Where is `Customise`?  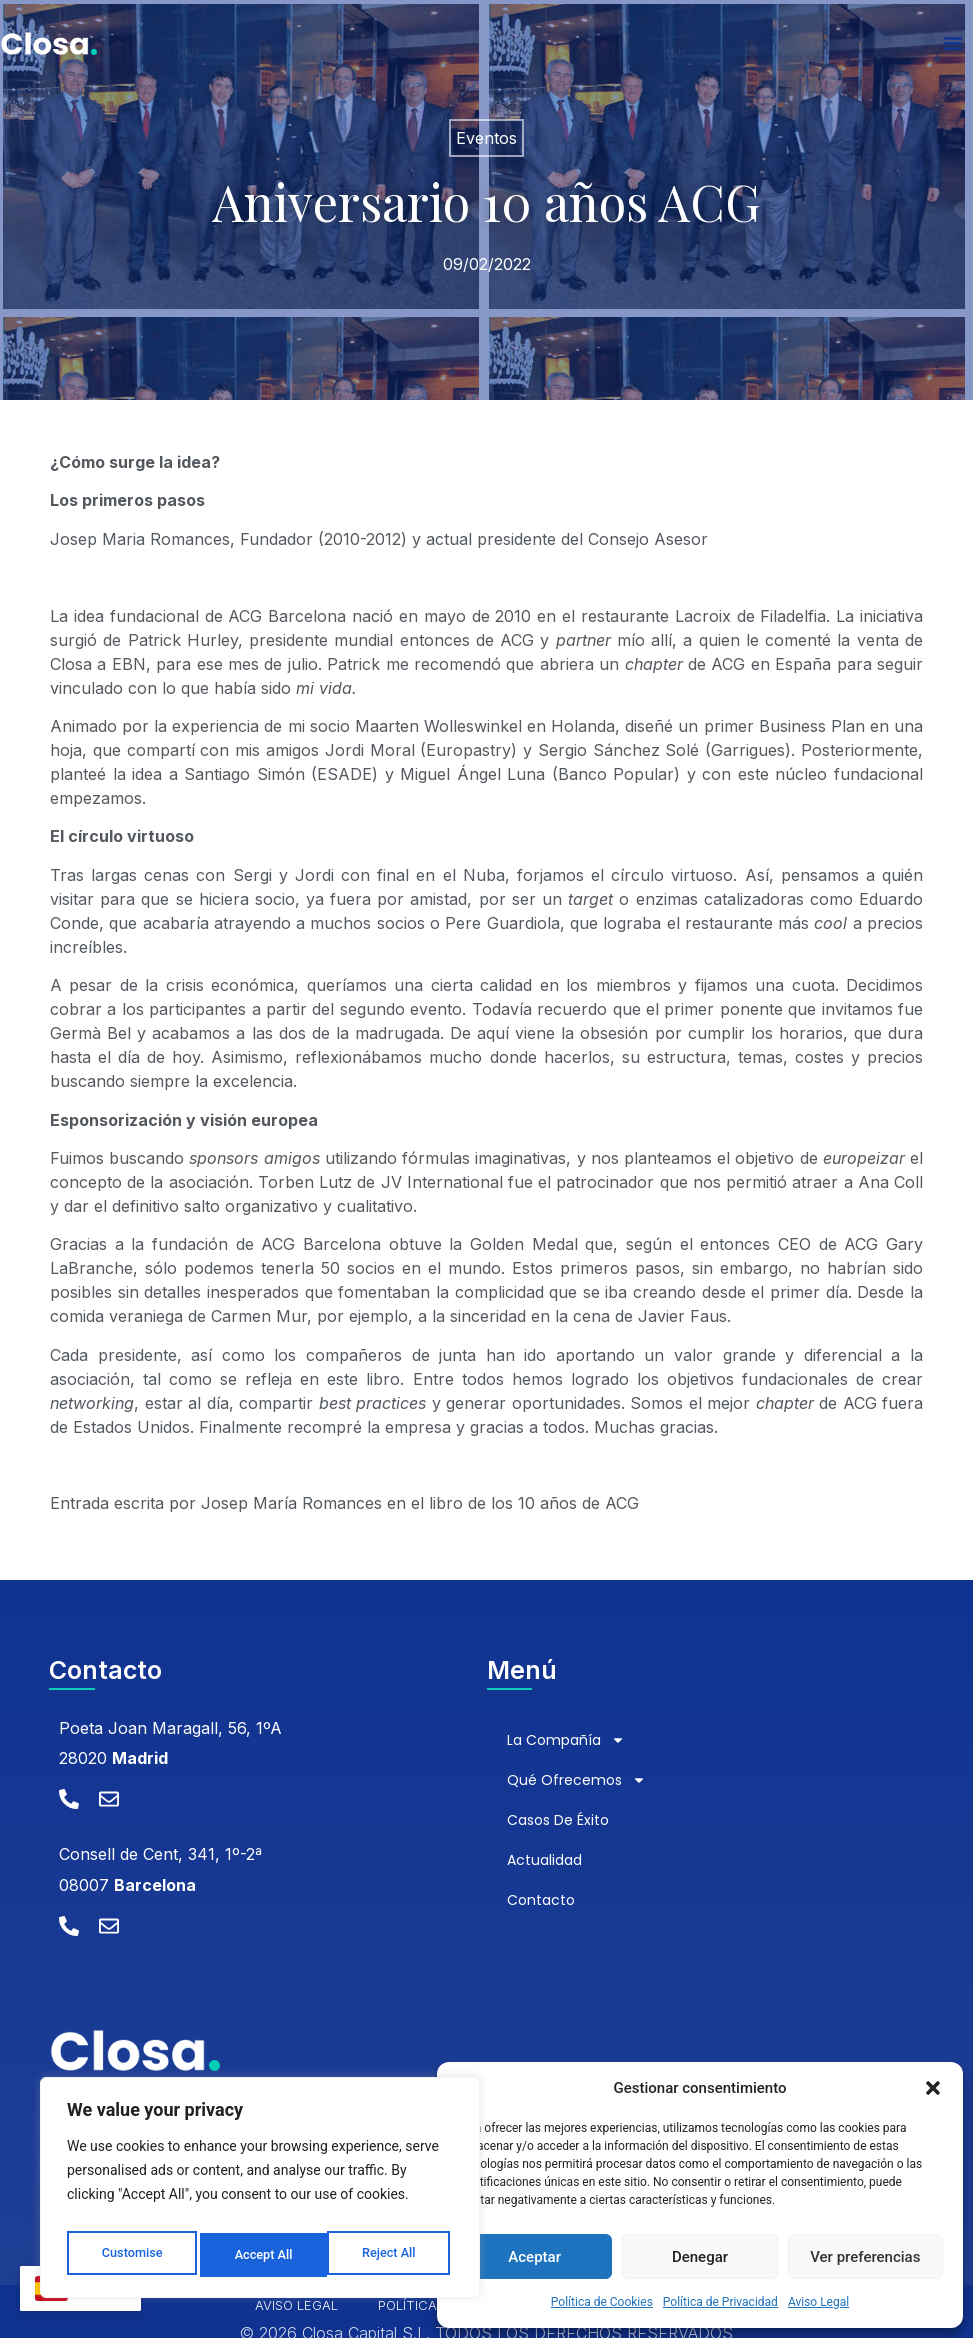
Customise is located at coordinates (130, 2255).